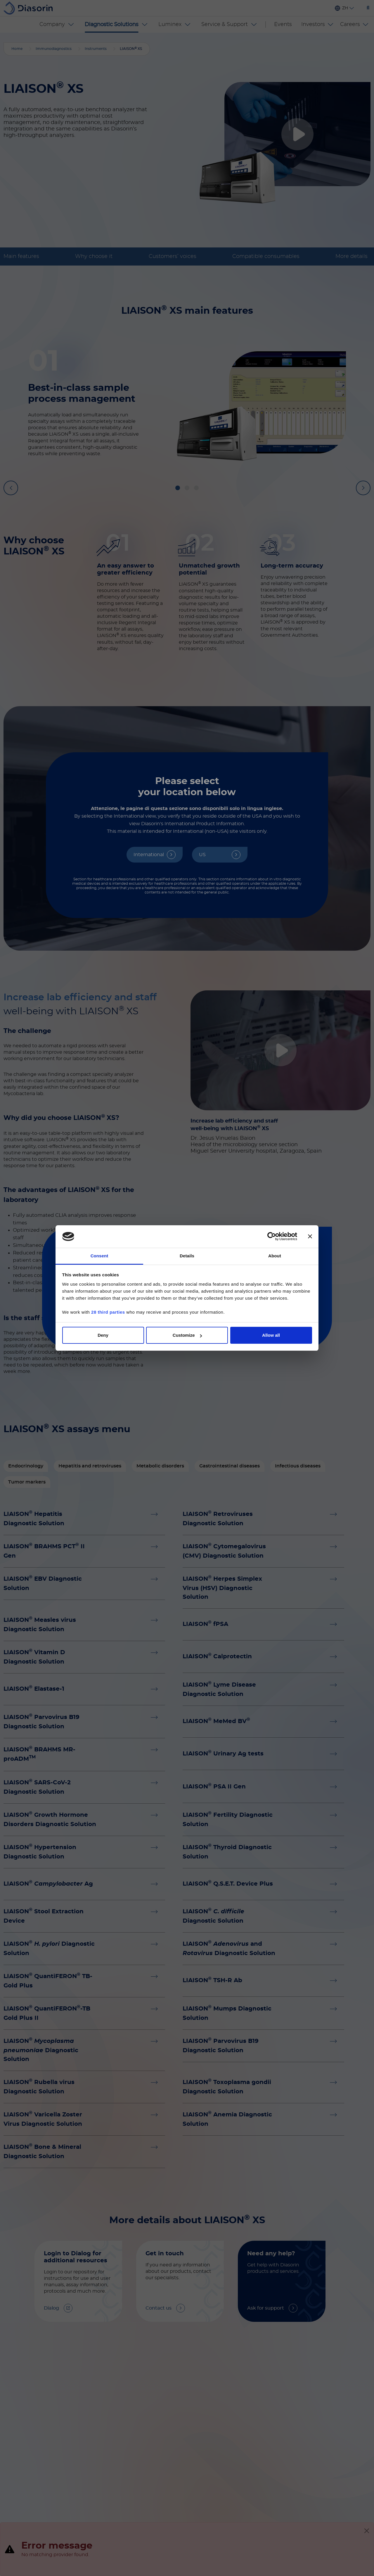 This screenshot has height=2576, width=374. Describe the element at coordinates (108, 1312) in the screenshot. I see `28 third parties` at that location.